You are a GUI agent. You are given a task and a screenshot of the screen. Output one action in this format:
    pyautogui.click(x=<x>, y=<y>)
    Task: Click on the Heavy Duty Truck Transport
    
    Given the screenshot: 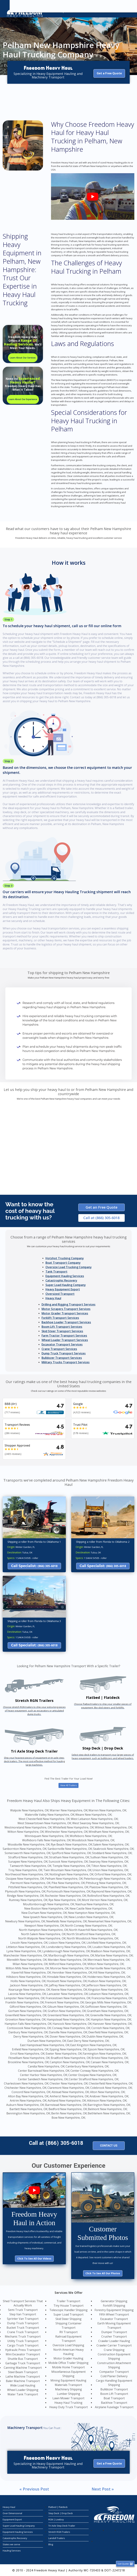 What is the action you would take?
    pyautogui.click(x=68, y=2407)
    